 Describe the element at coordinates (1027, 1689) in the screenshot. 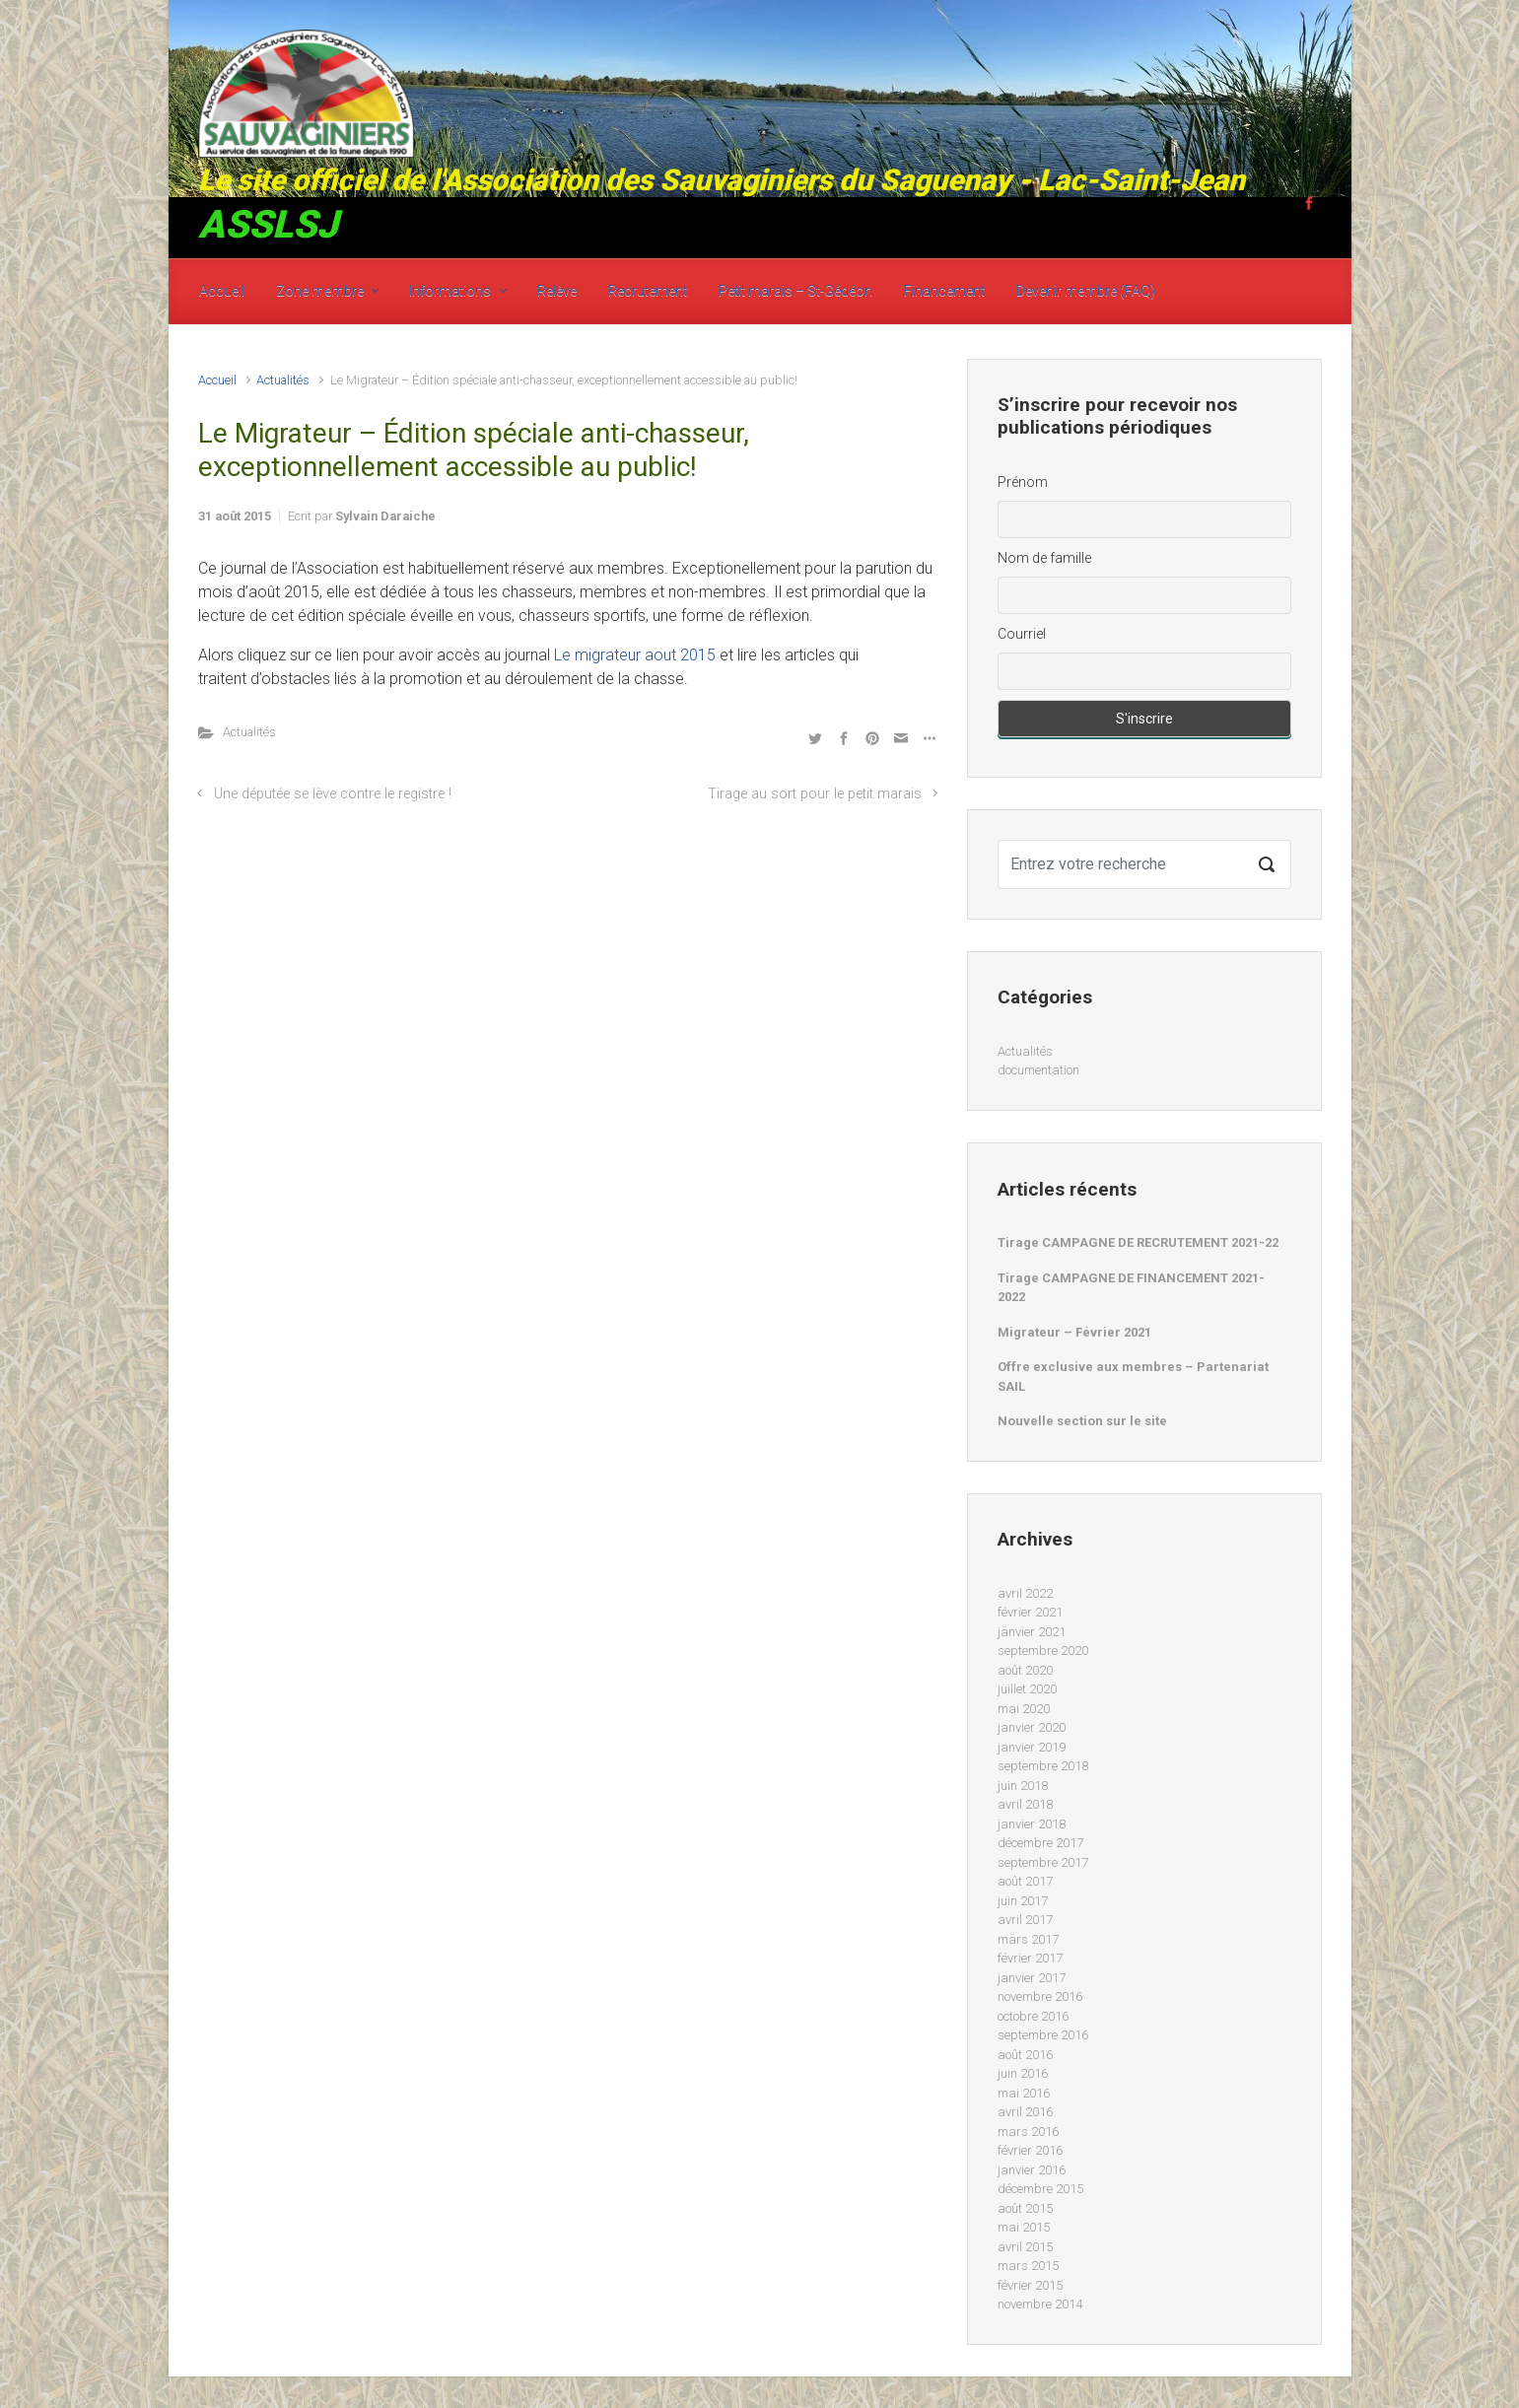

I see `juillet 2020` at that location.